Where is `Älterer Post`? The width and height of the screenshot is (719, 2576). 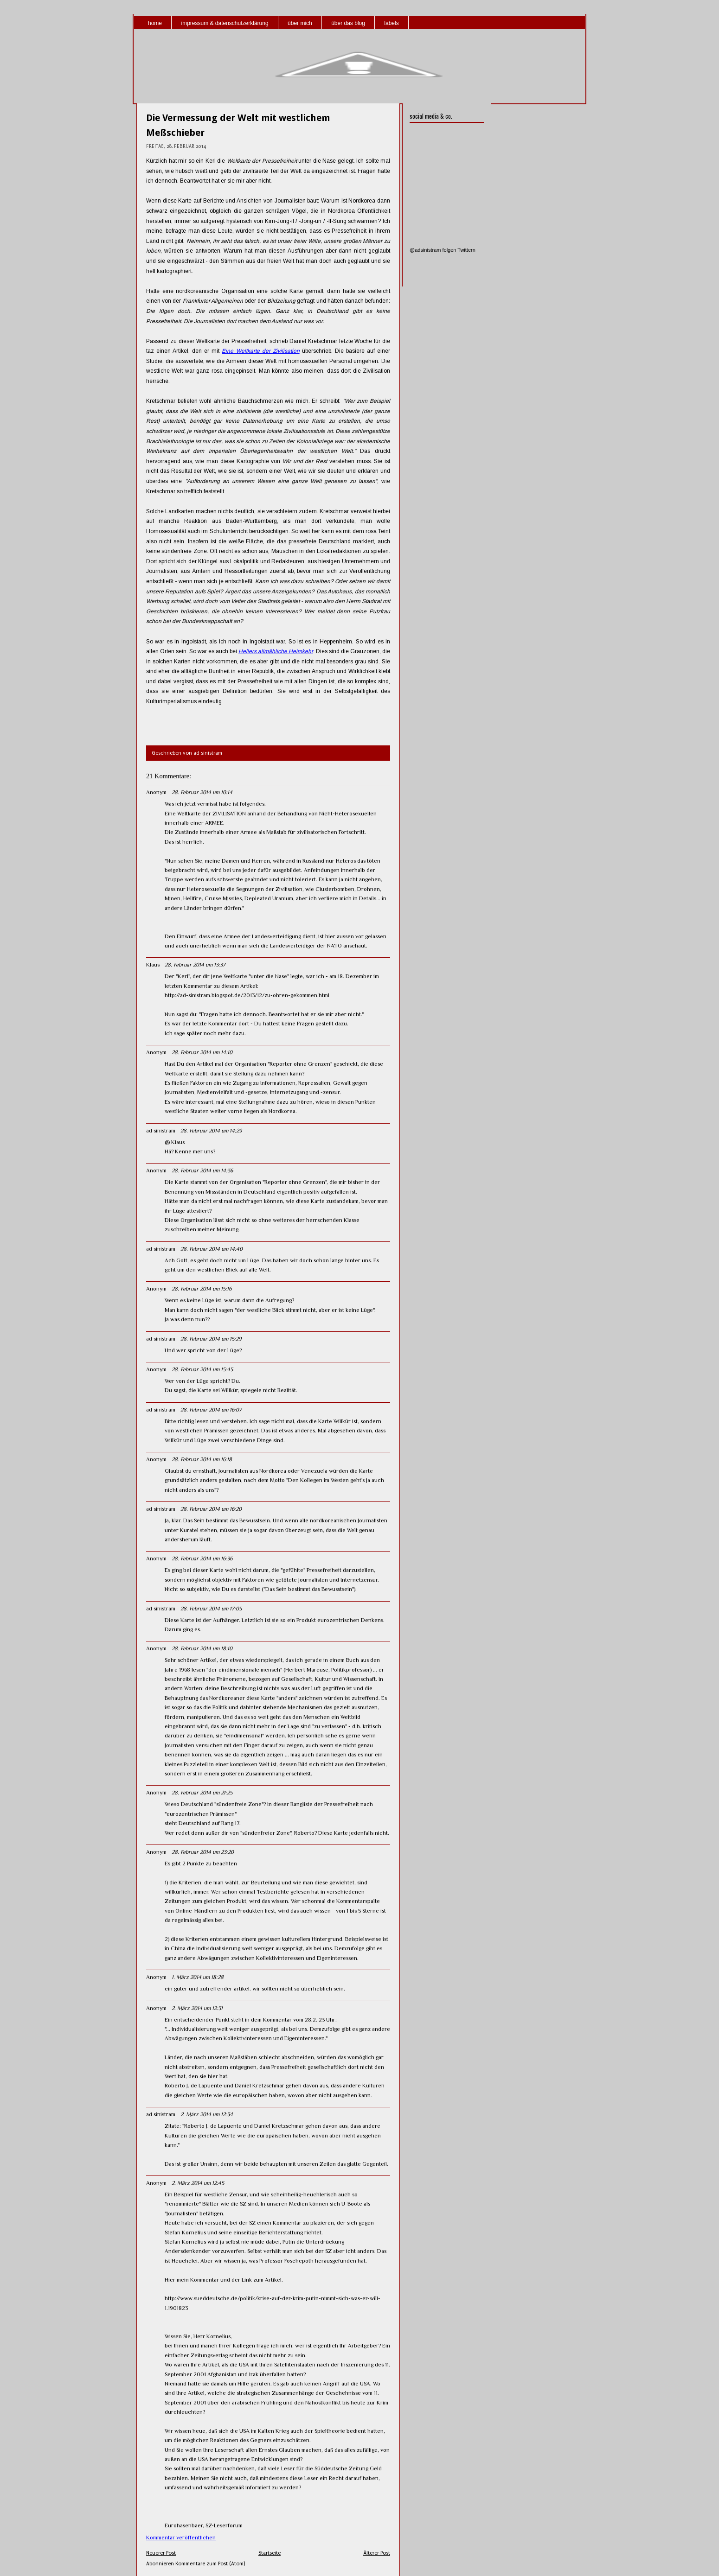
Älterer Post is located at coordinates (376, 2553).